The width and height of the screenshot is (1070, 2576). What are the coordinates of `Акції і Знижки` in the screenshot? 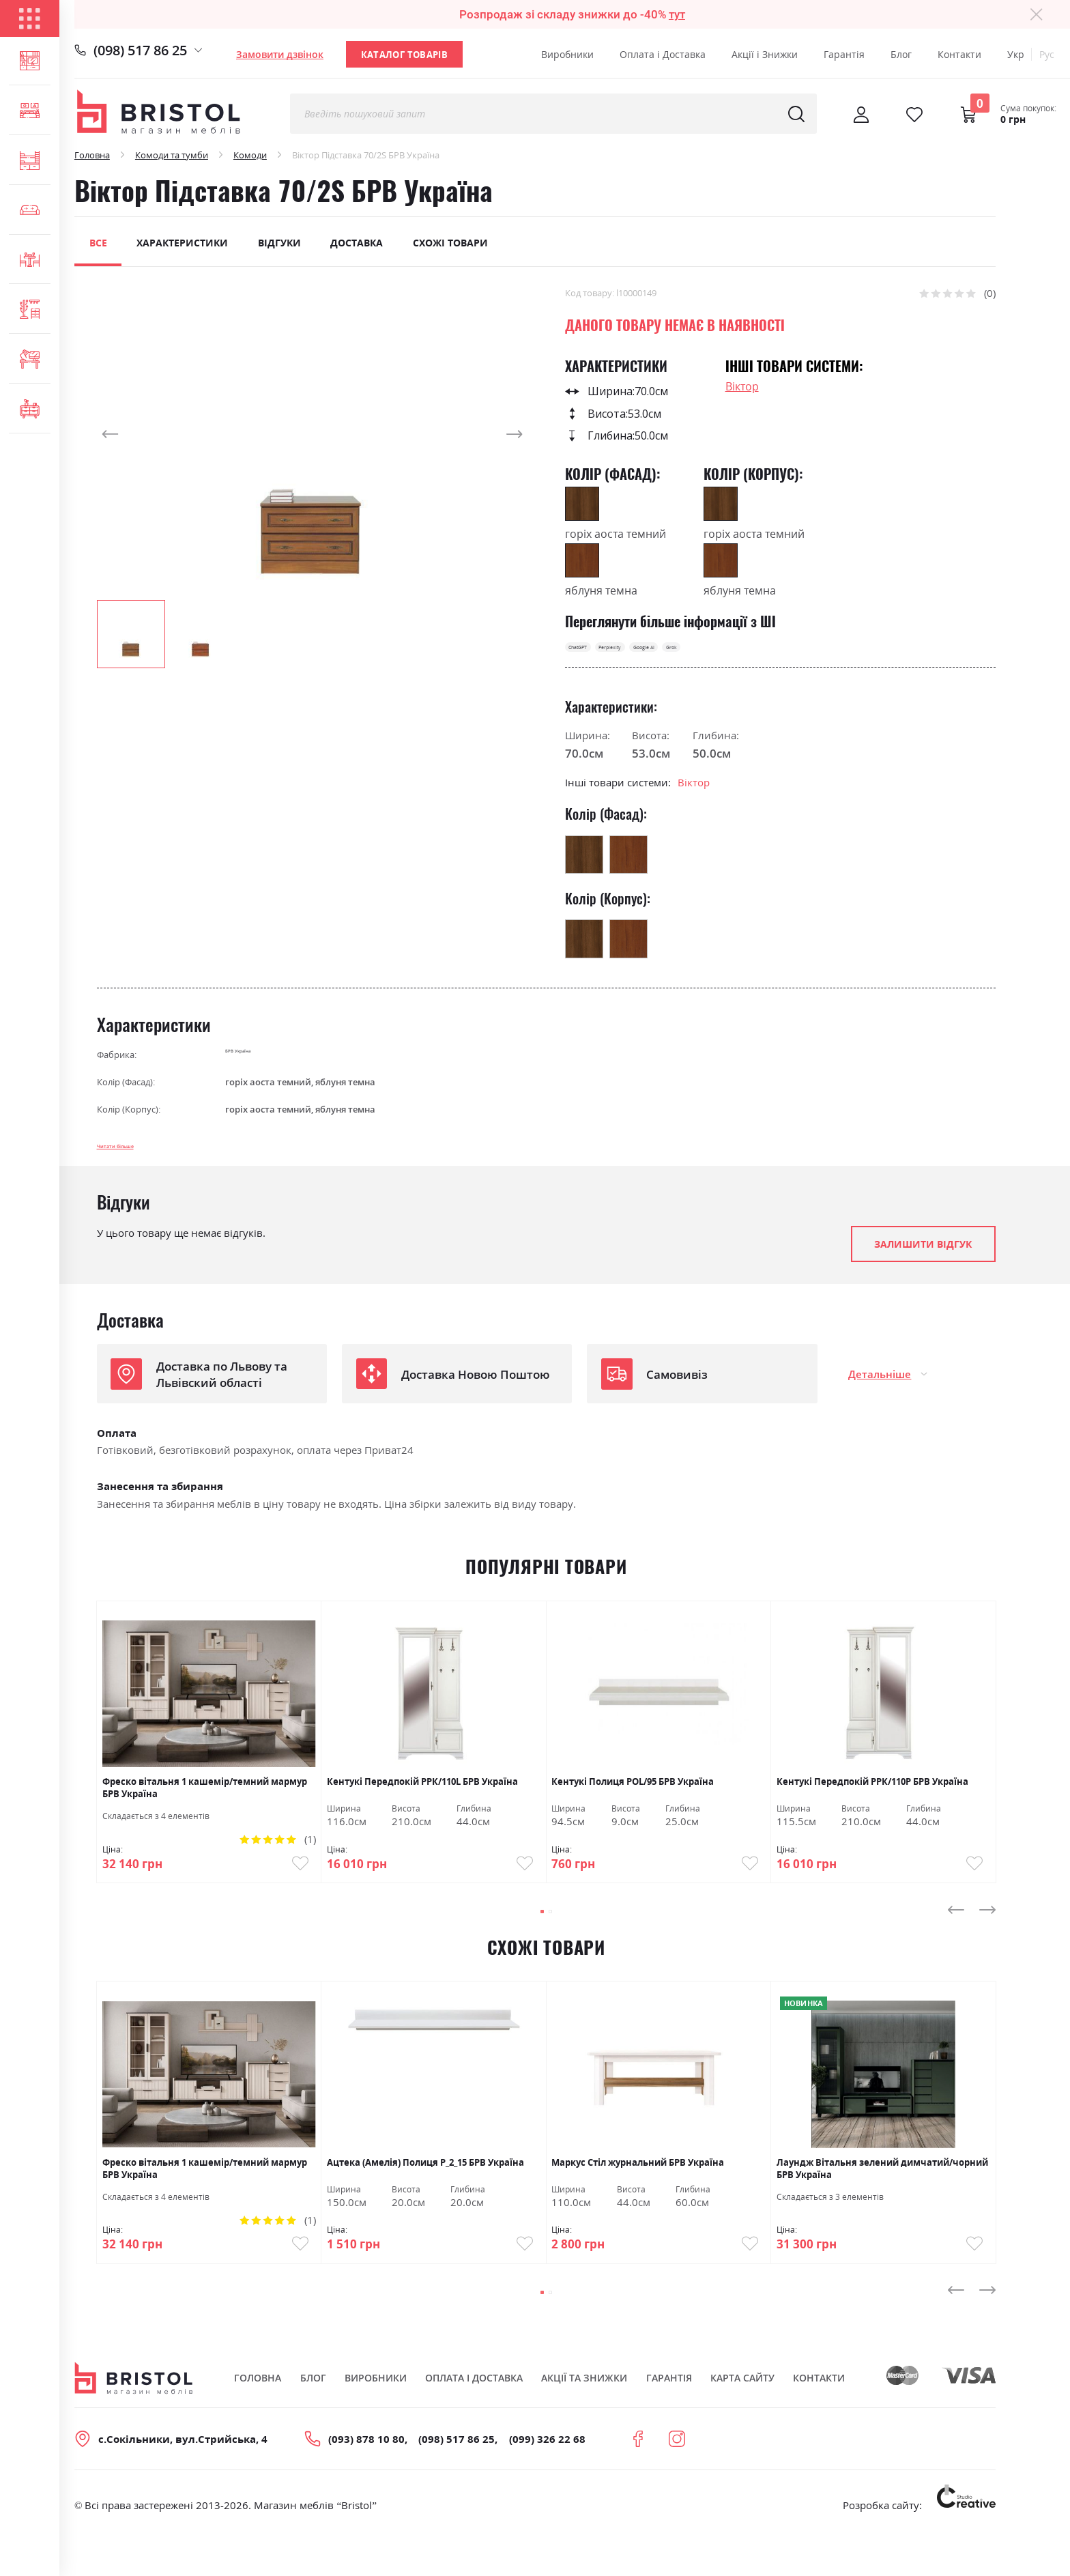 It's located at (765, 54).